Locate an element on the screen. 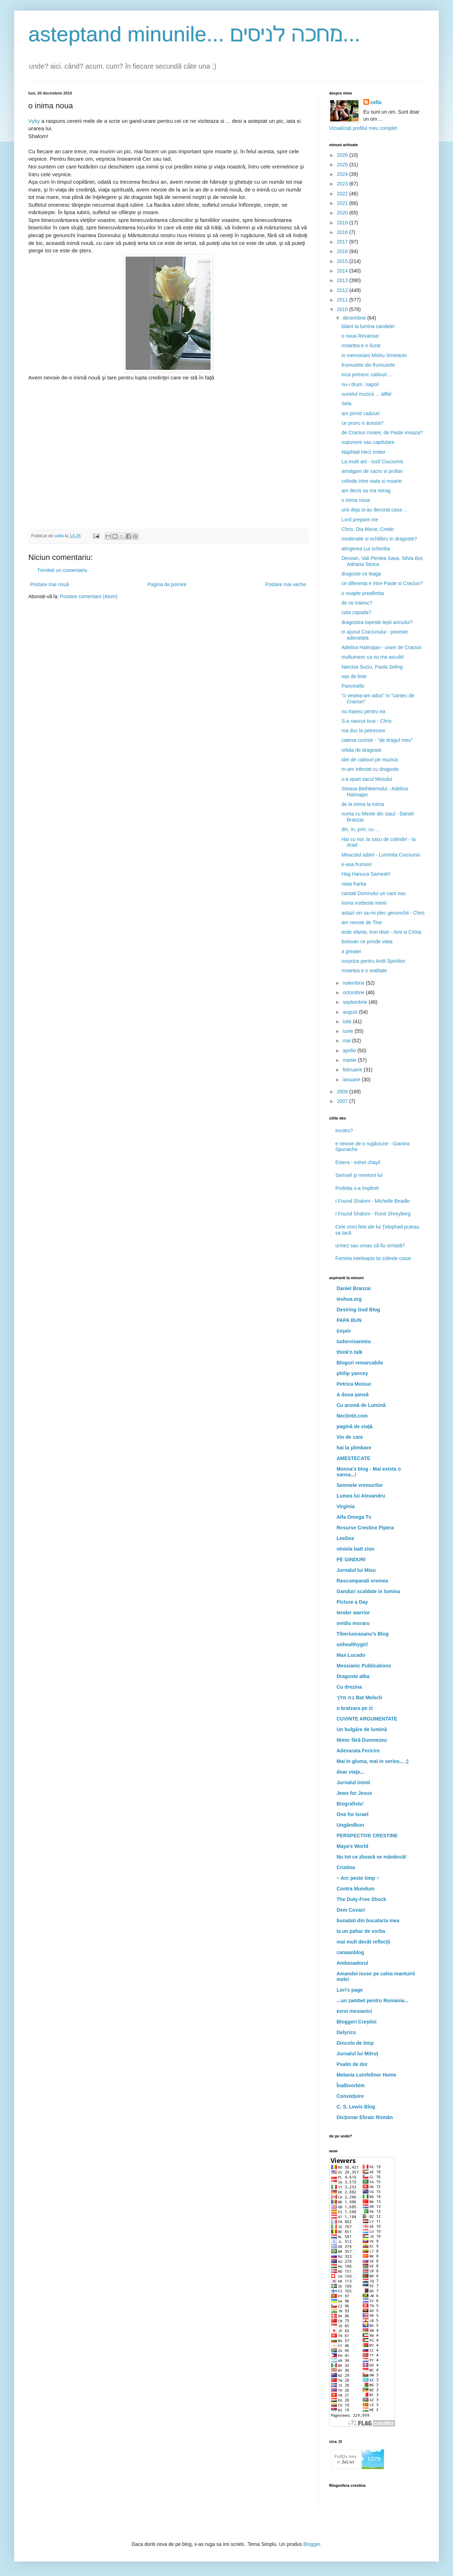 The image size is (453, 2576). ovidiu moraru is located at coordinates (353, 1623).